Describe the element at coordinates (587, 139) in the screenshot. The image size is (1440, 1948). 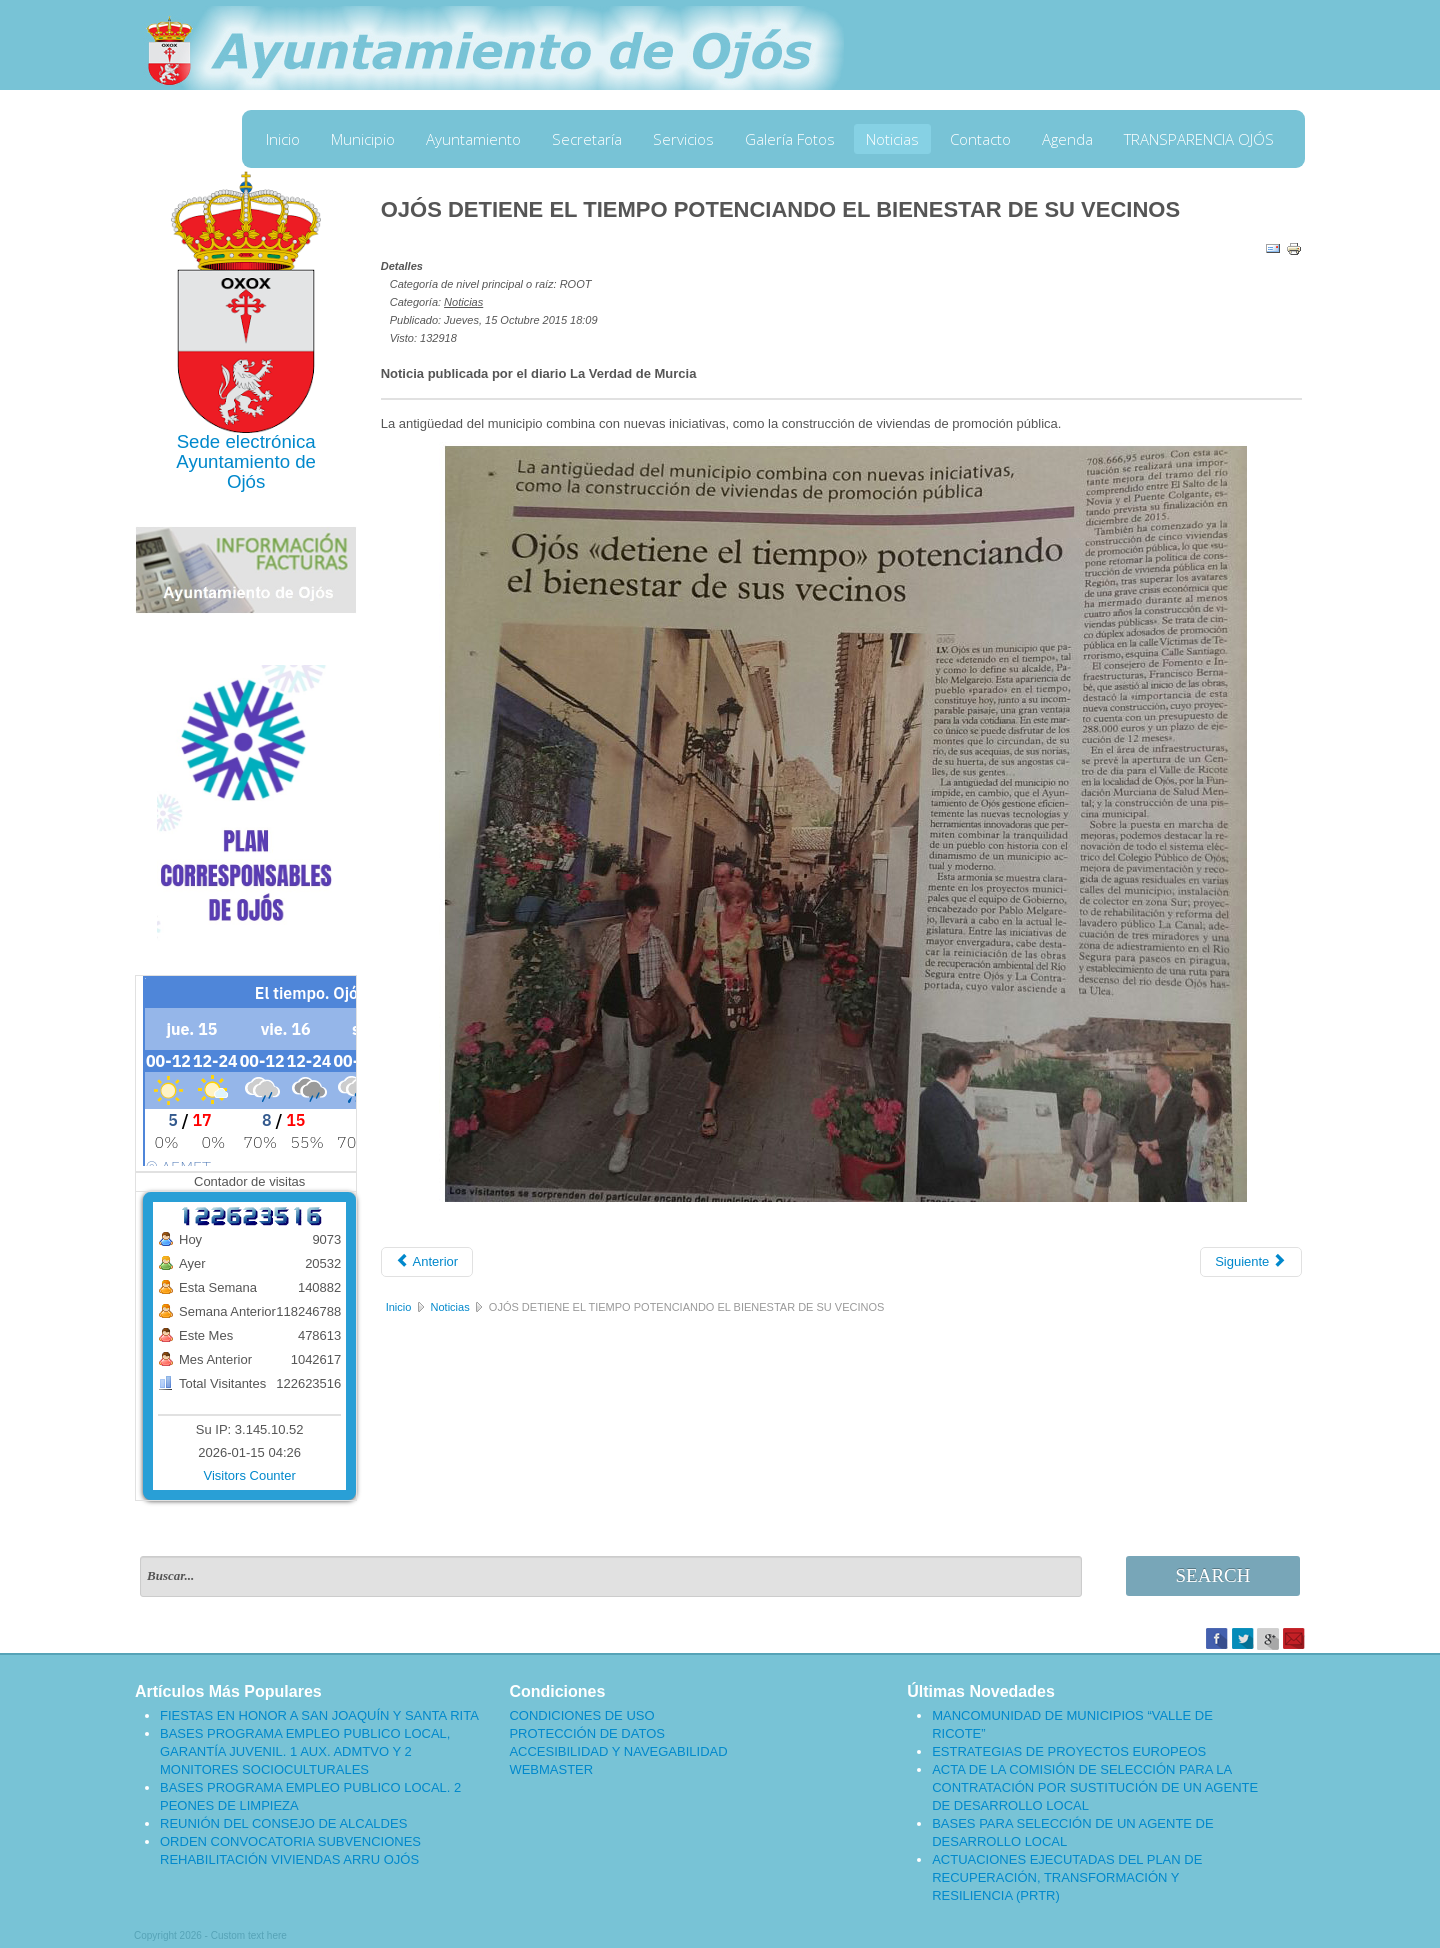
I see `Secretaría` at that location.